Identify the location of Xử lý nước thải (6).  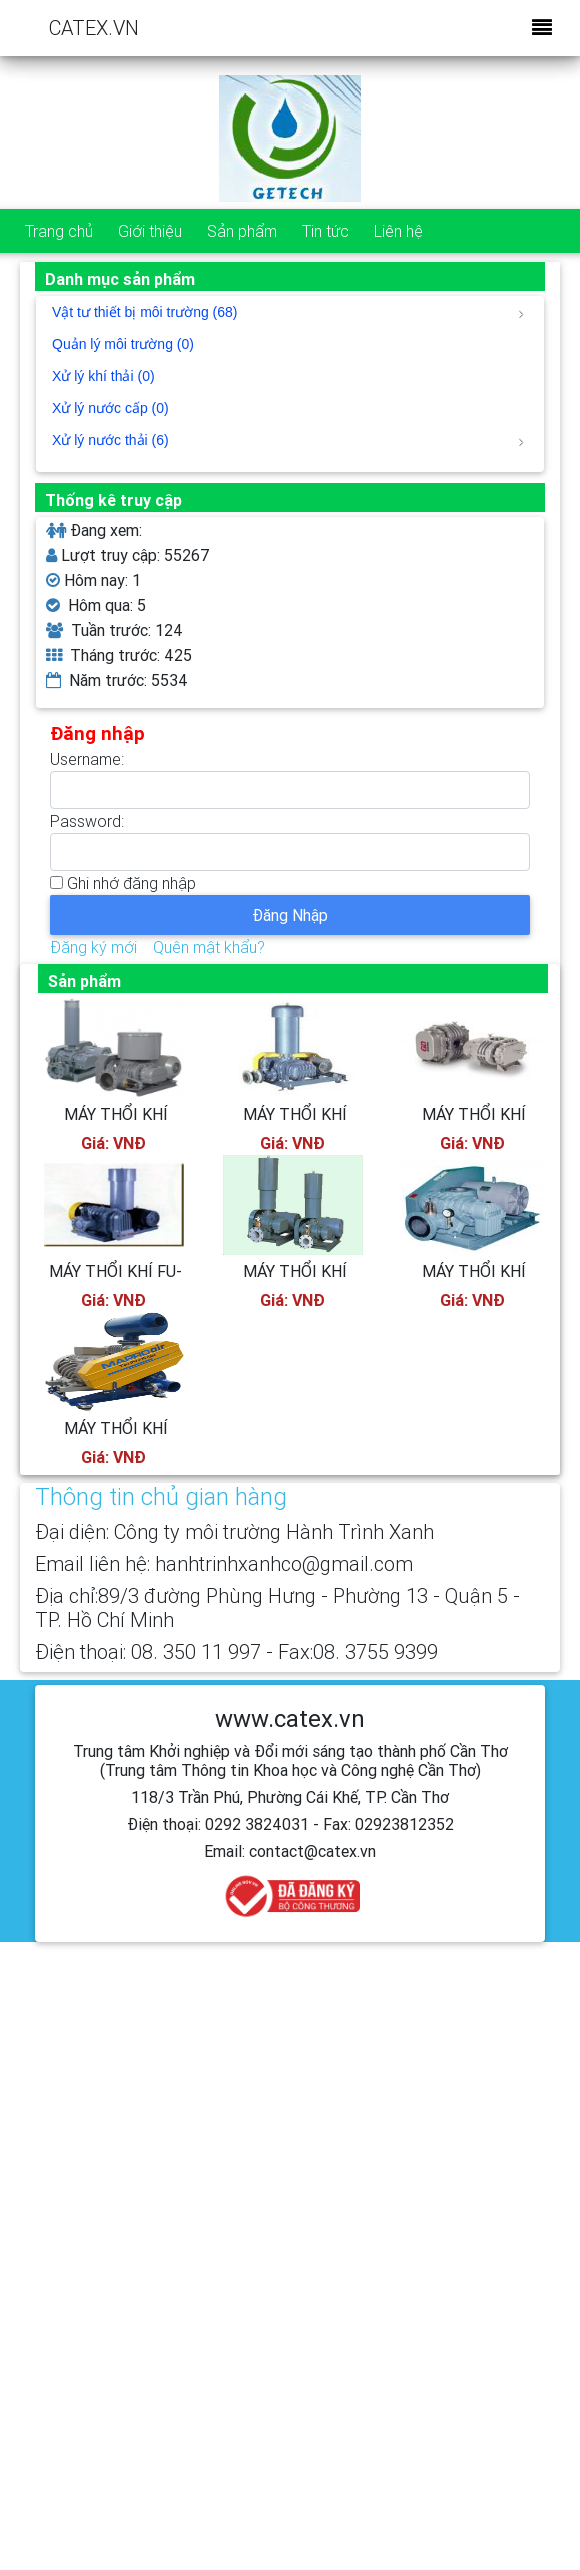
(288, 440).